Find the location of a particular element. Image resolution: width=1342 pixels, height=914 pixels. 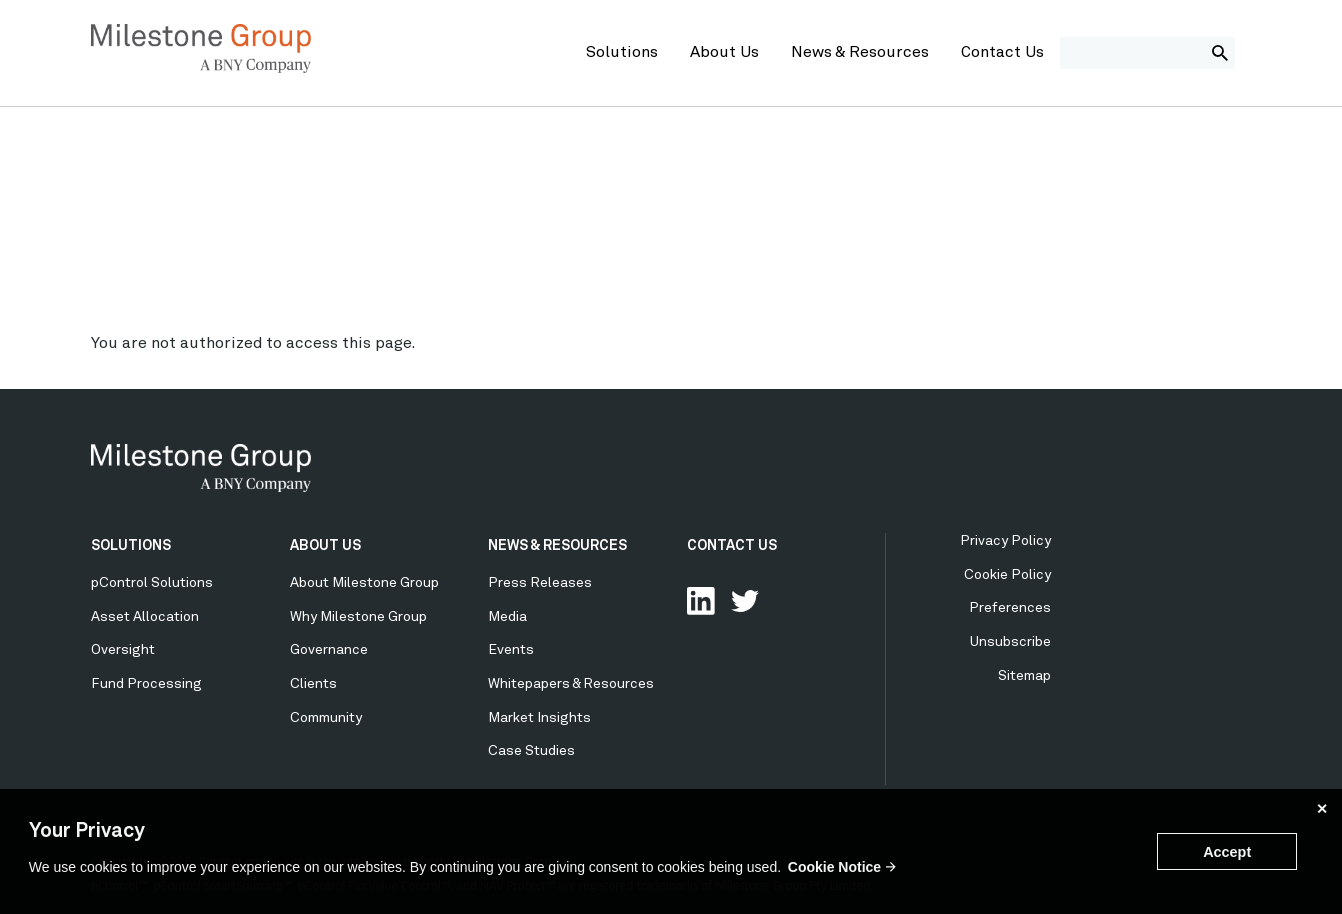

Solutions is located at coordinates (622, 53).